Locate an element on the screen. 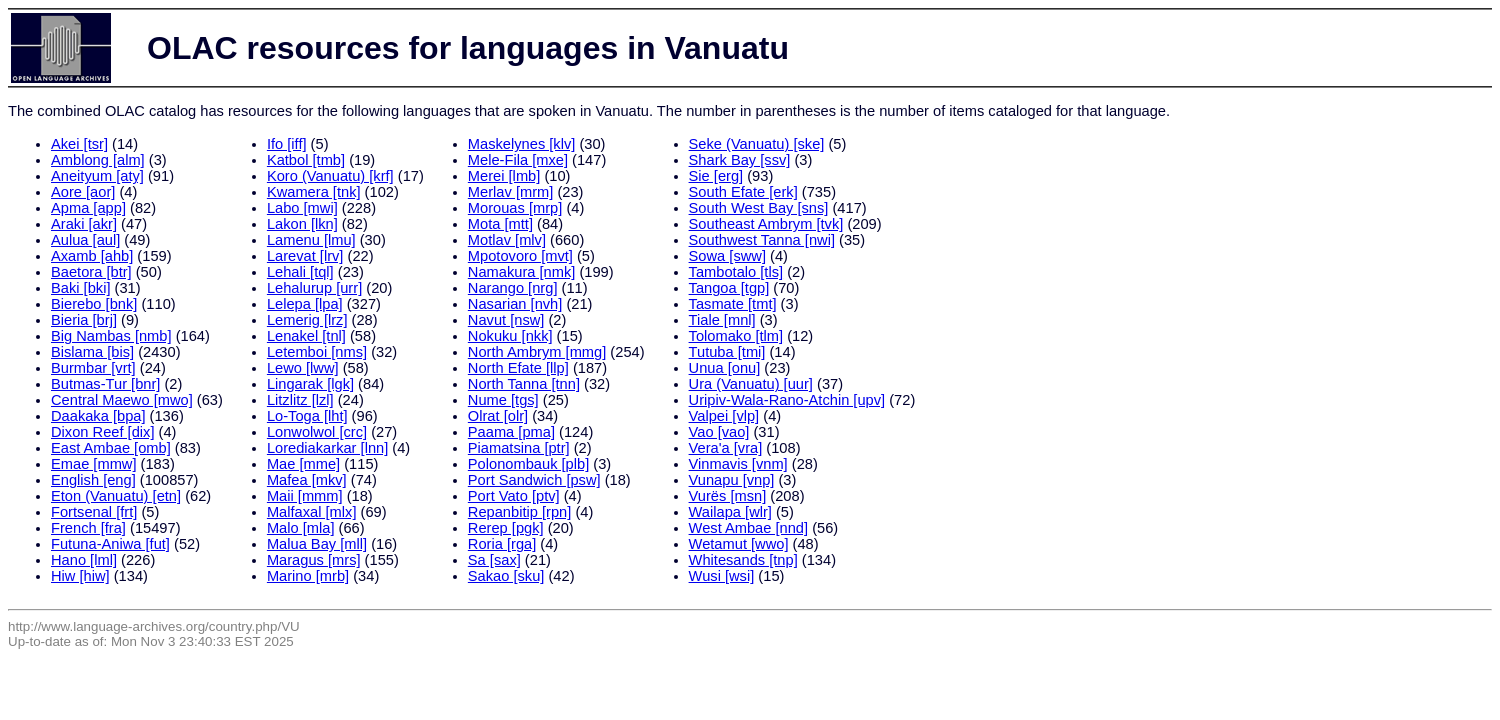 This screenshot has height=720, width=1500. Baetora [btr] is located at coordinates (91, 272).